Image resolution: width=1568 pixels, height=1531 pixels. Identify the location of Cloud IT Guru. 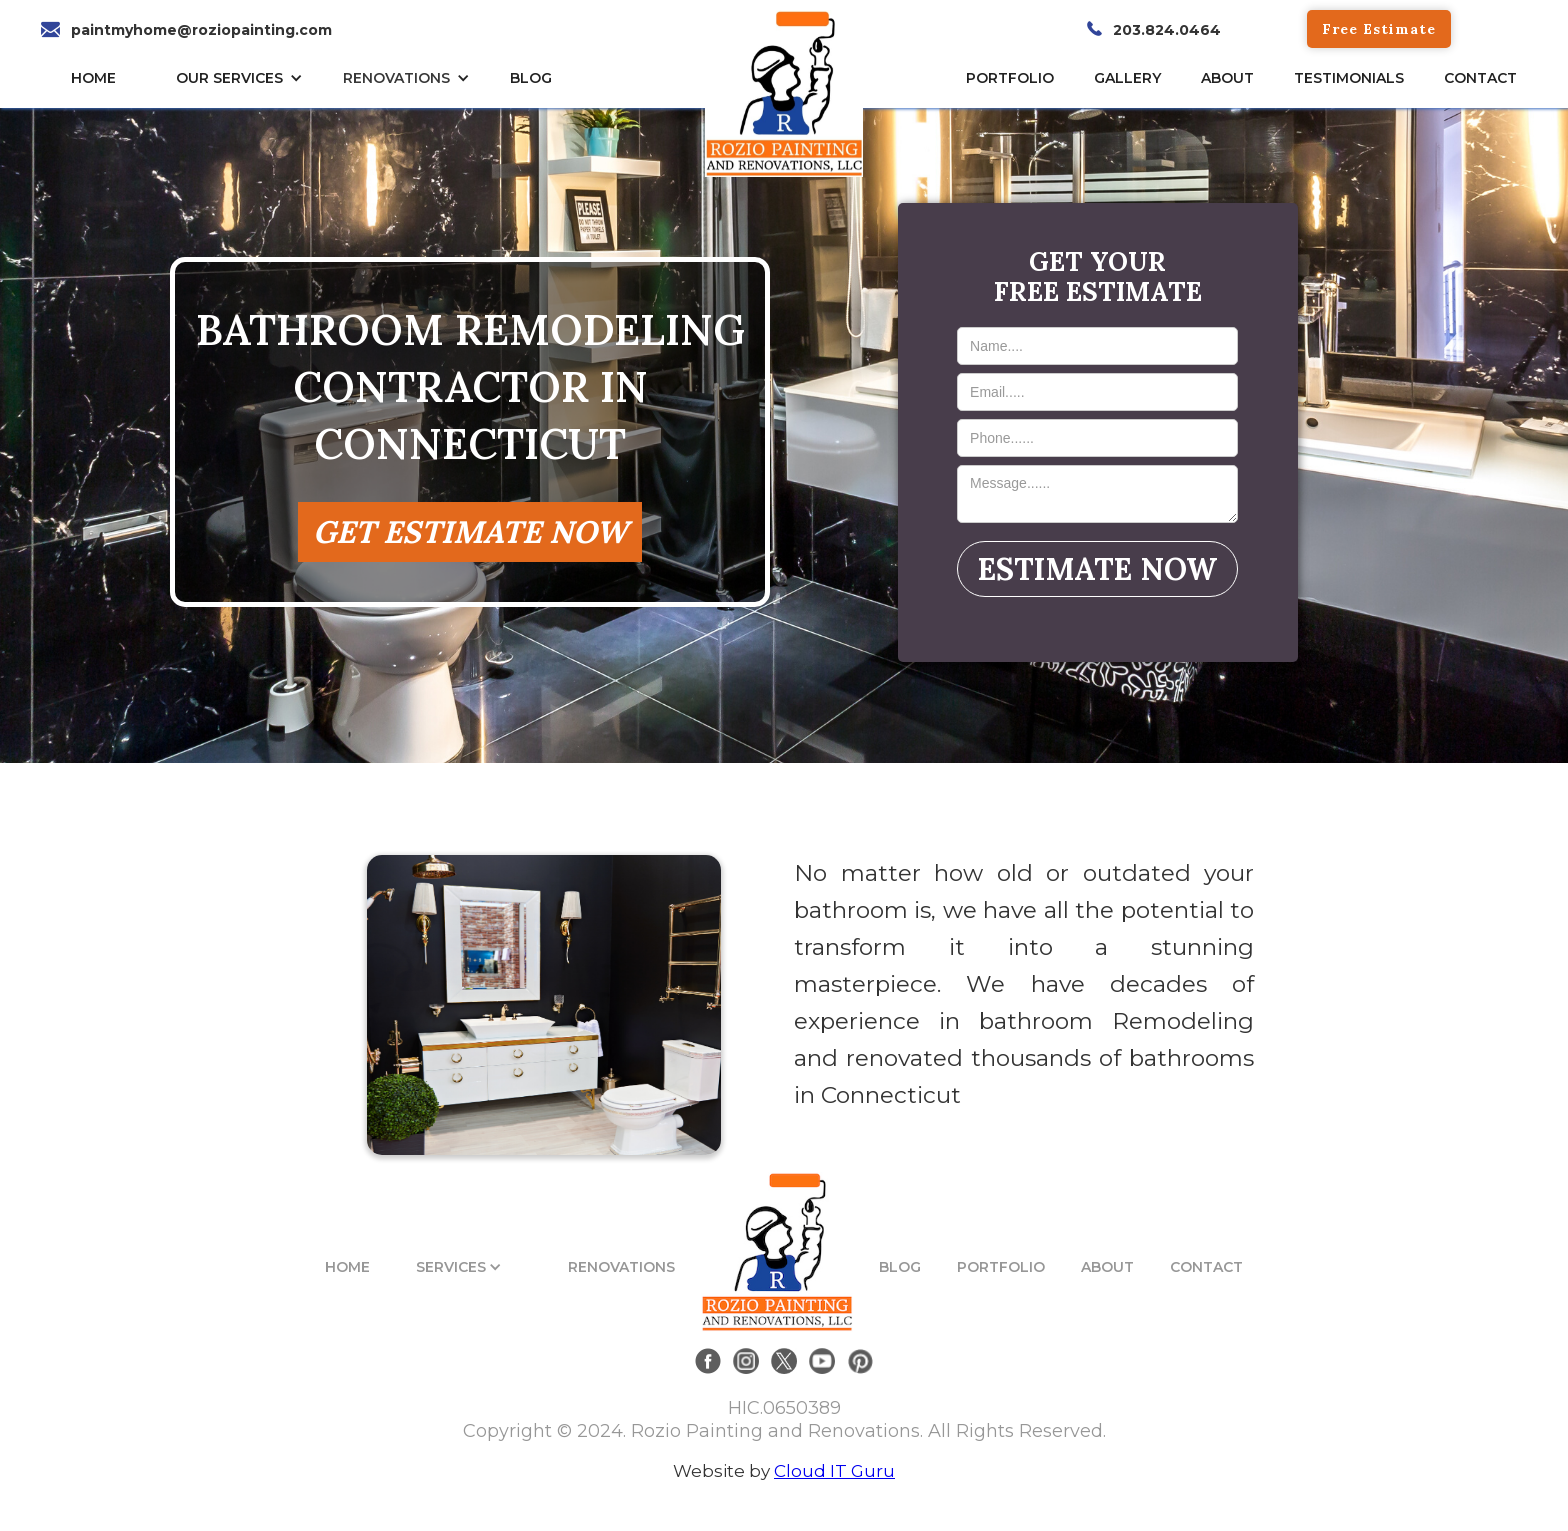
(834, 1471).